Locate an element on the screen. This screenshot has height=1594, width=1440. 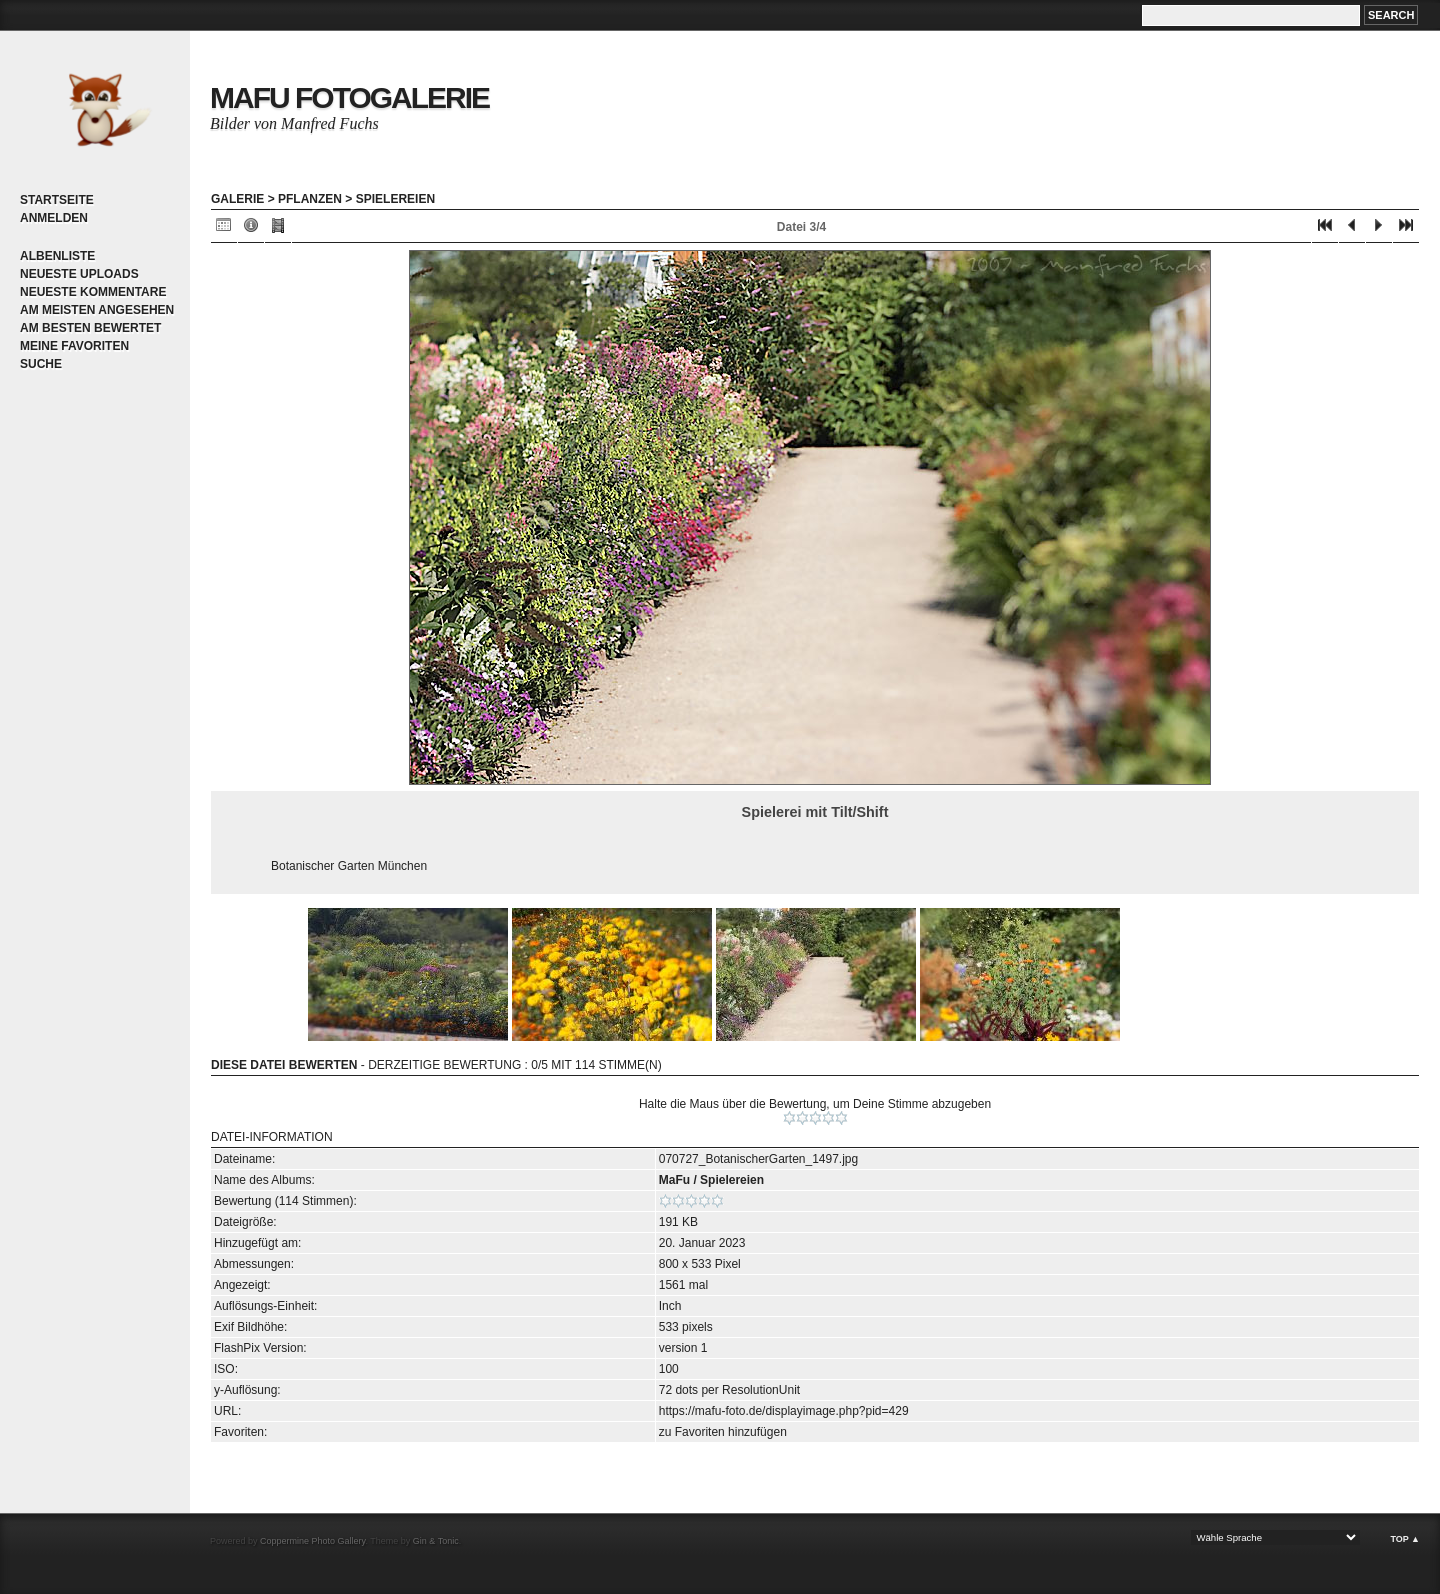
MaFu is located at coordinates (674, 1180).